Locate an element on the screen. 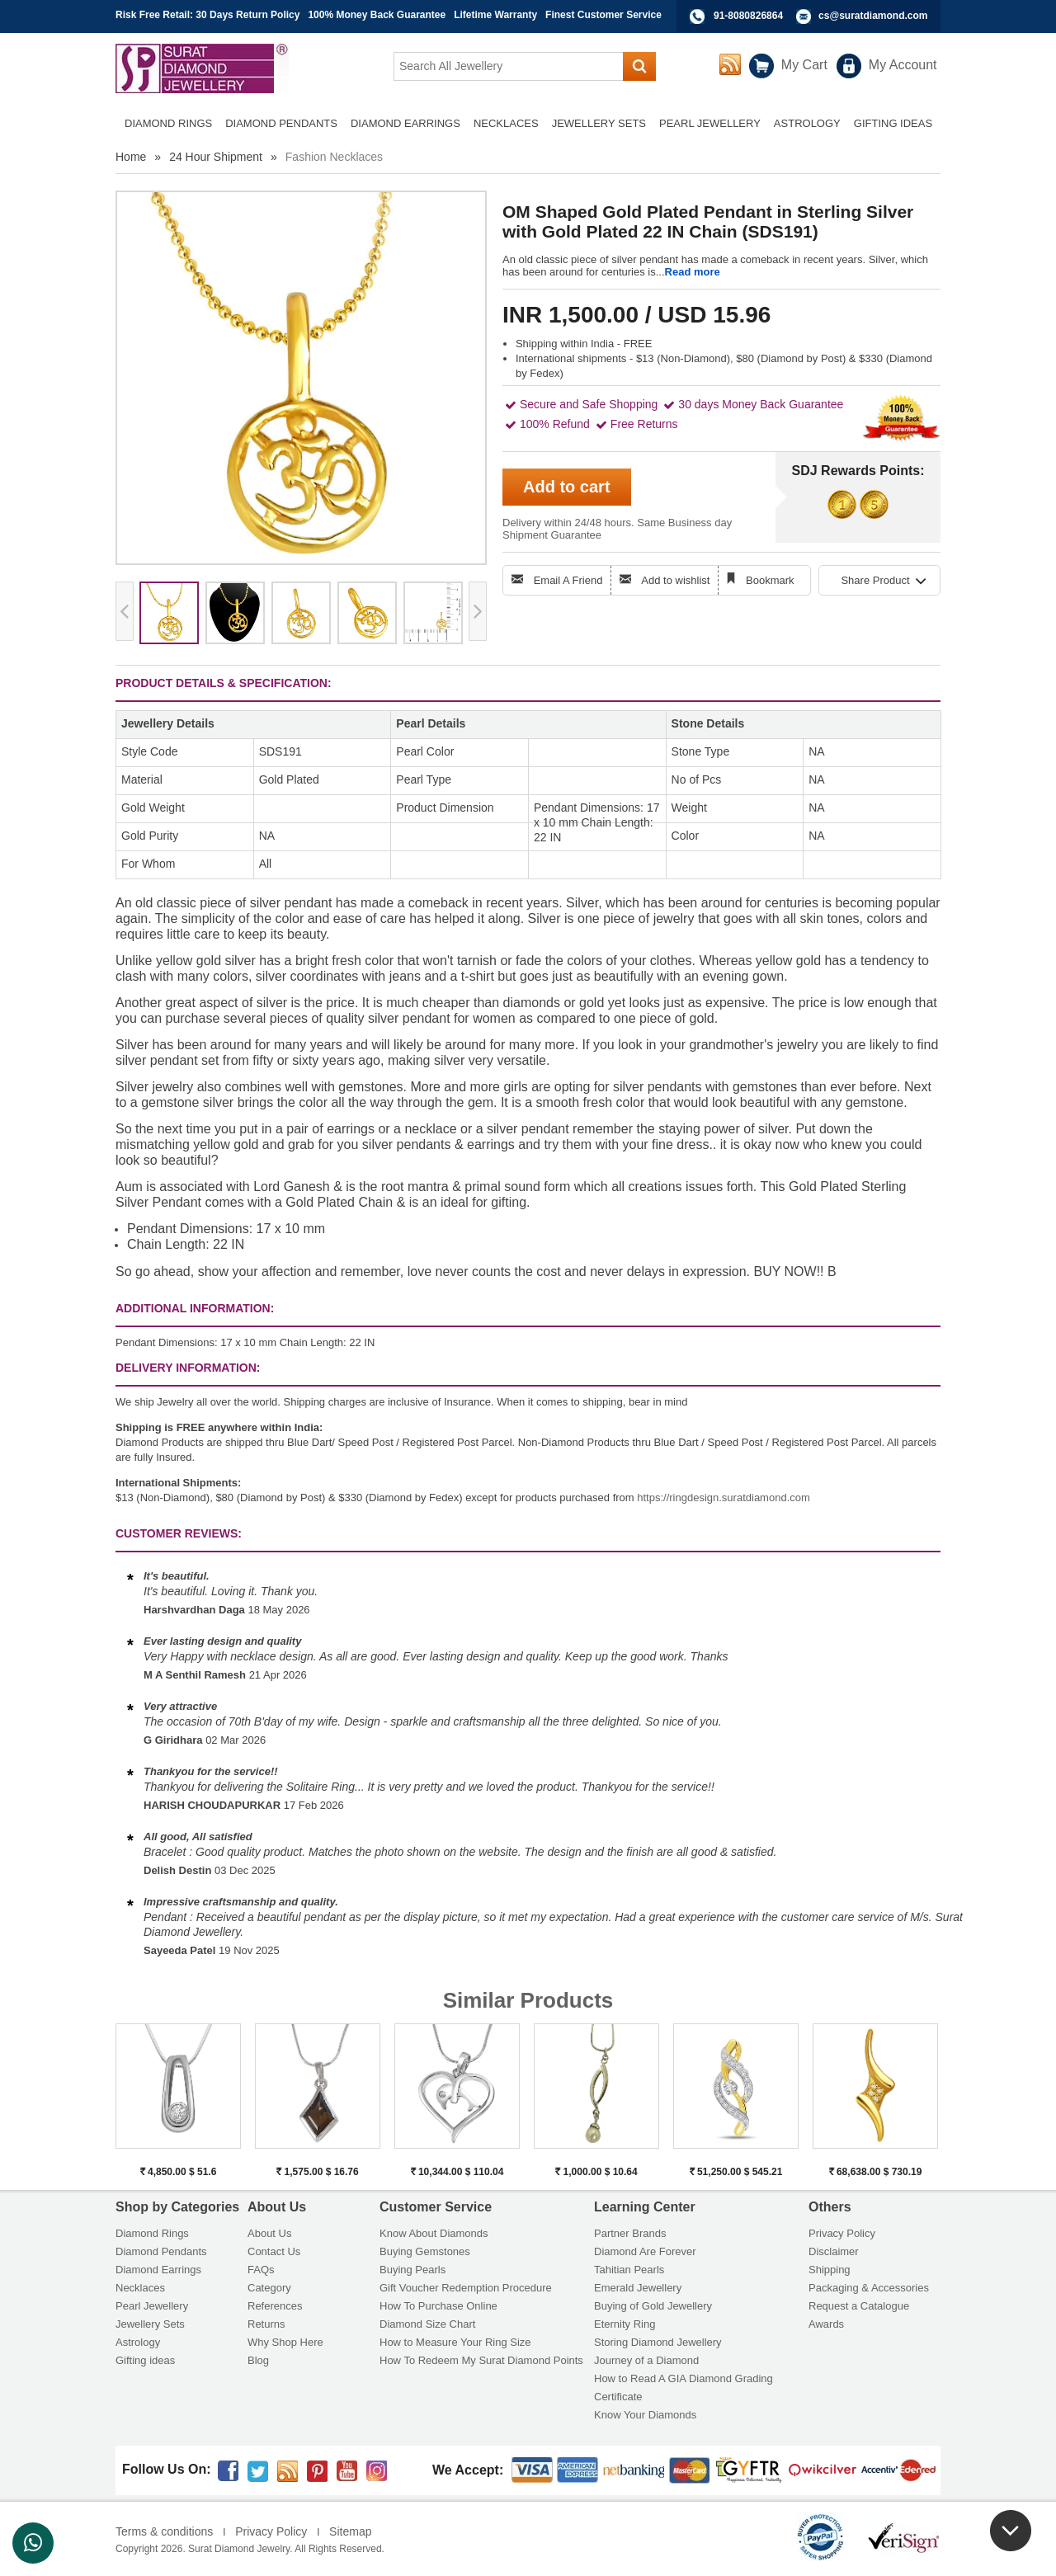  Email A Friend is located at coordinates (568, 580).